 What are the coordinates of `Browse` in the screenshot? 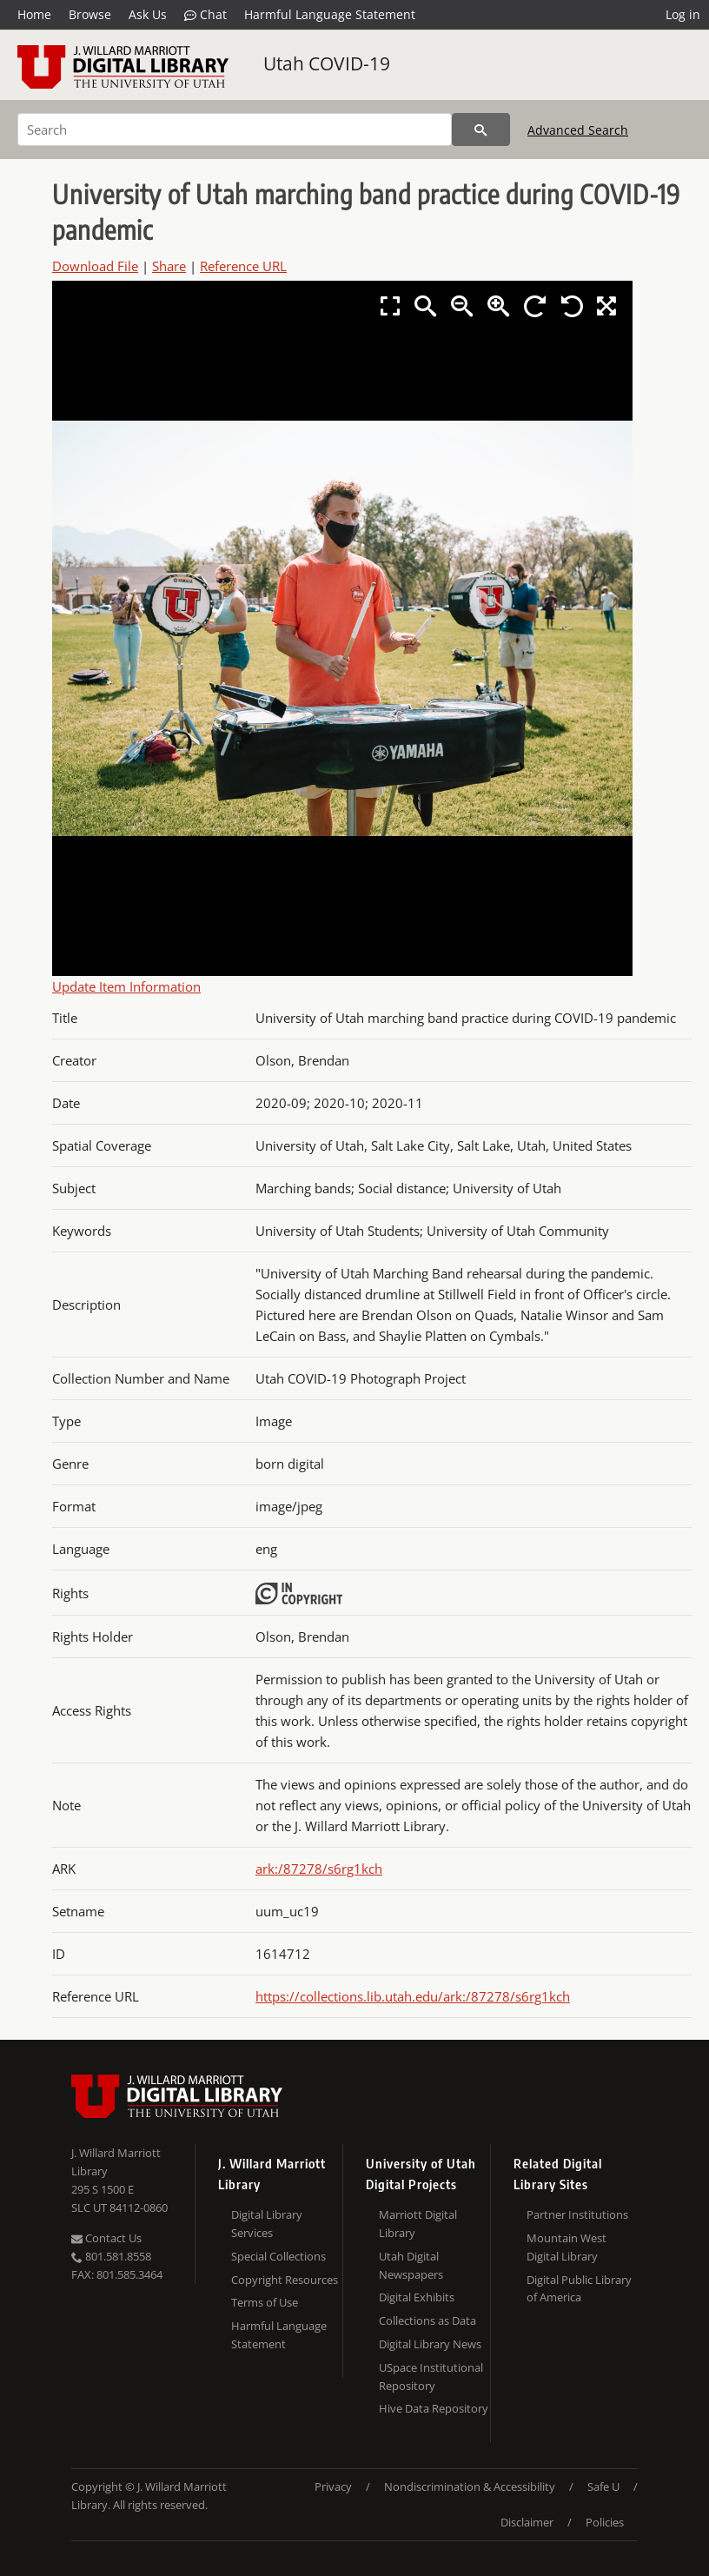 It's located at (90, 14).